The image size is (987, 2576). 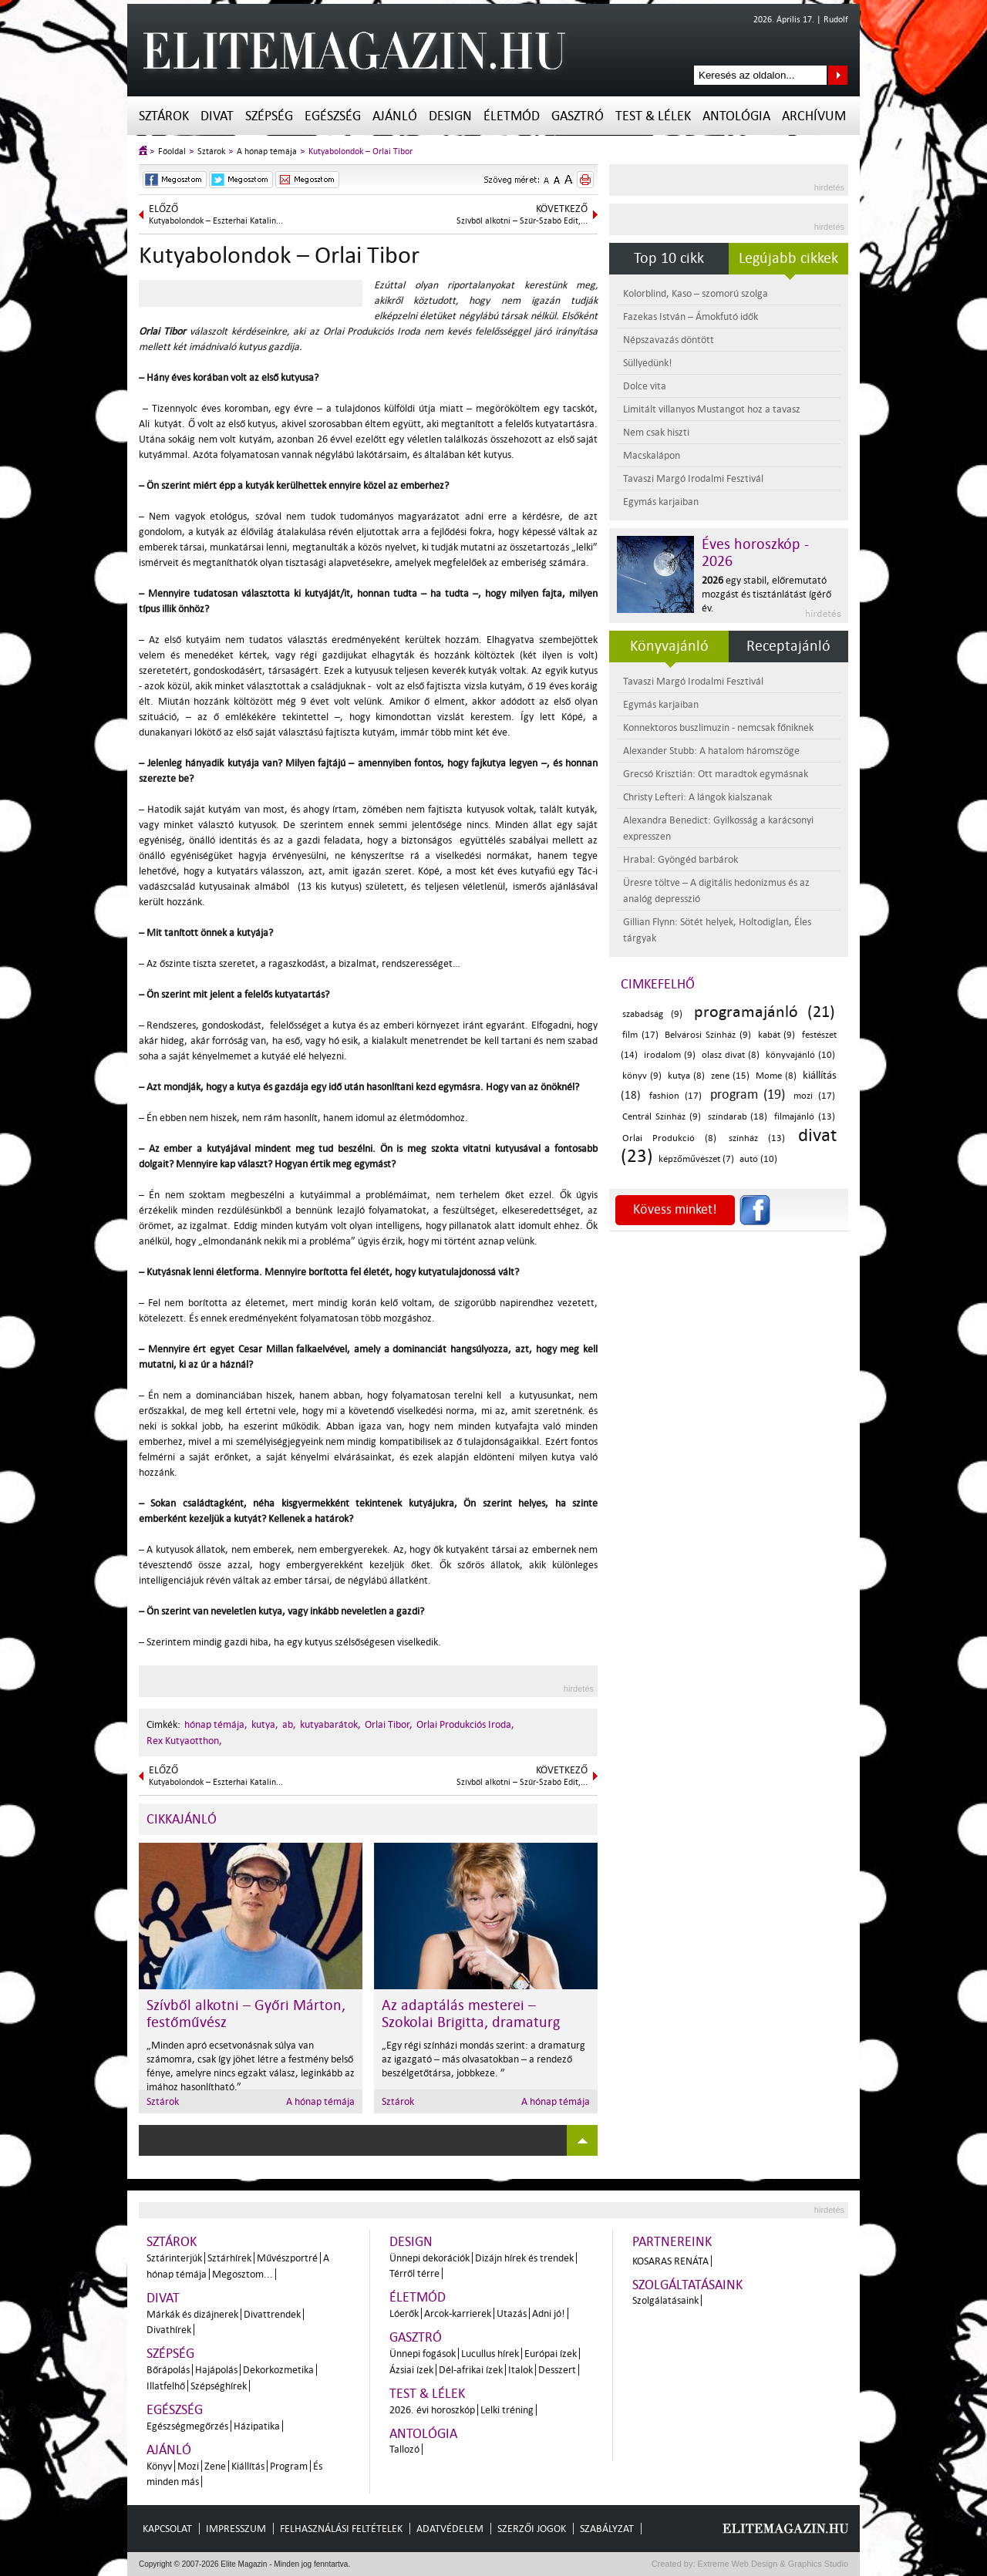 What do you see at coordinates (687, 2285) in the screenshot?
I see `Szolgáltatásaink` at bounding box center [687, 2285].